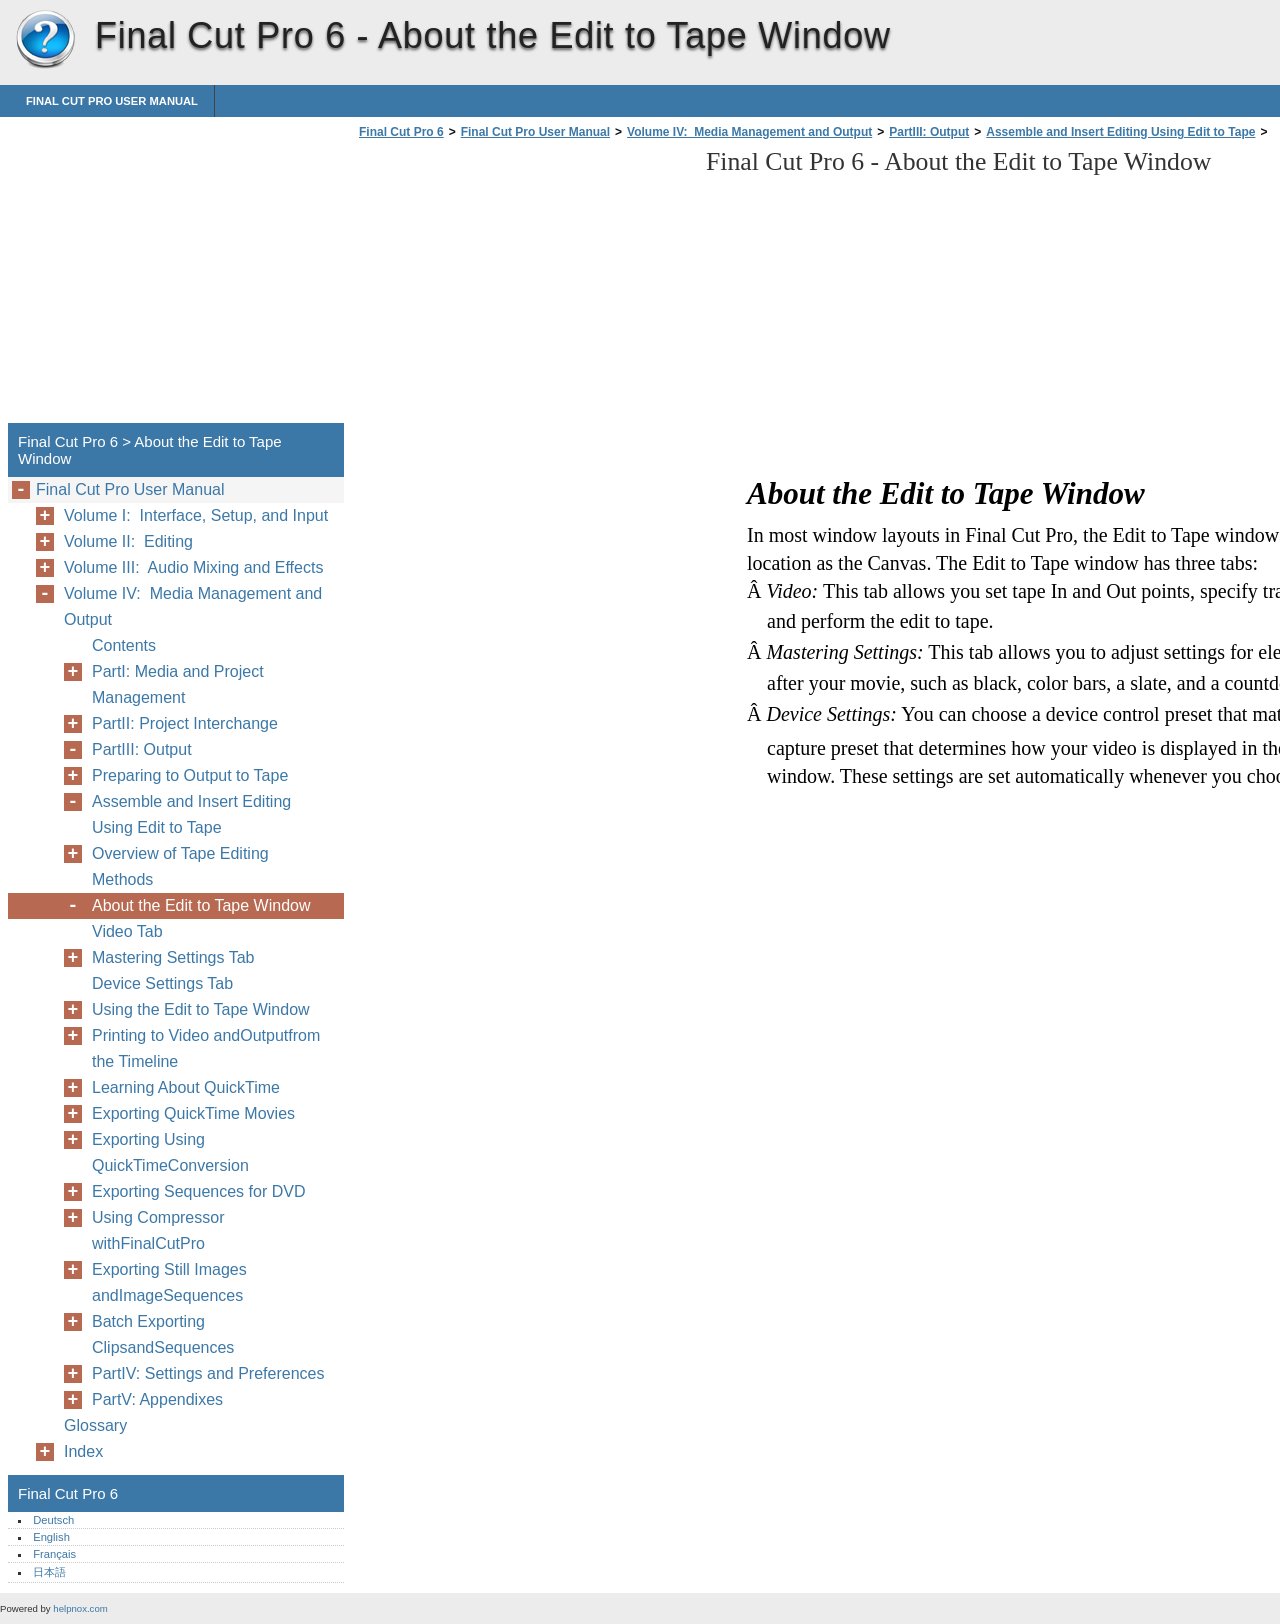  I want to click on Volume I: Interface, Setup, and Input, so click(196, 515).